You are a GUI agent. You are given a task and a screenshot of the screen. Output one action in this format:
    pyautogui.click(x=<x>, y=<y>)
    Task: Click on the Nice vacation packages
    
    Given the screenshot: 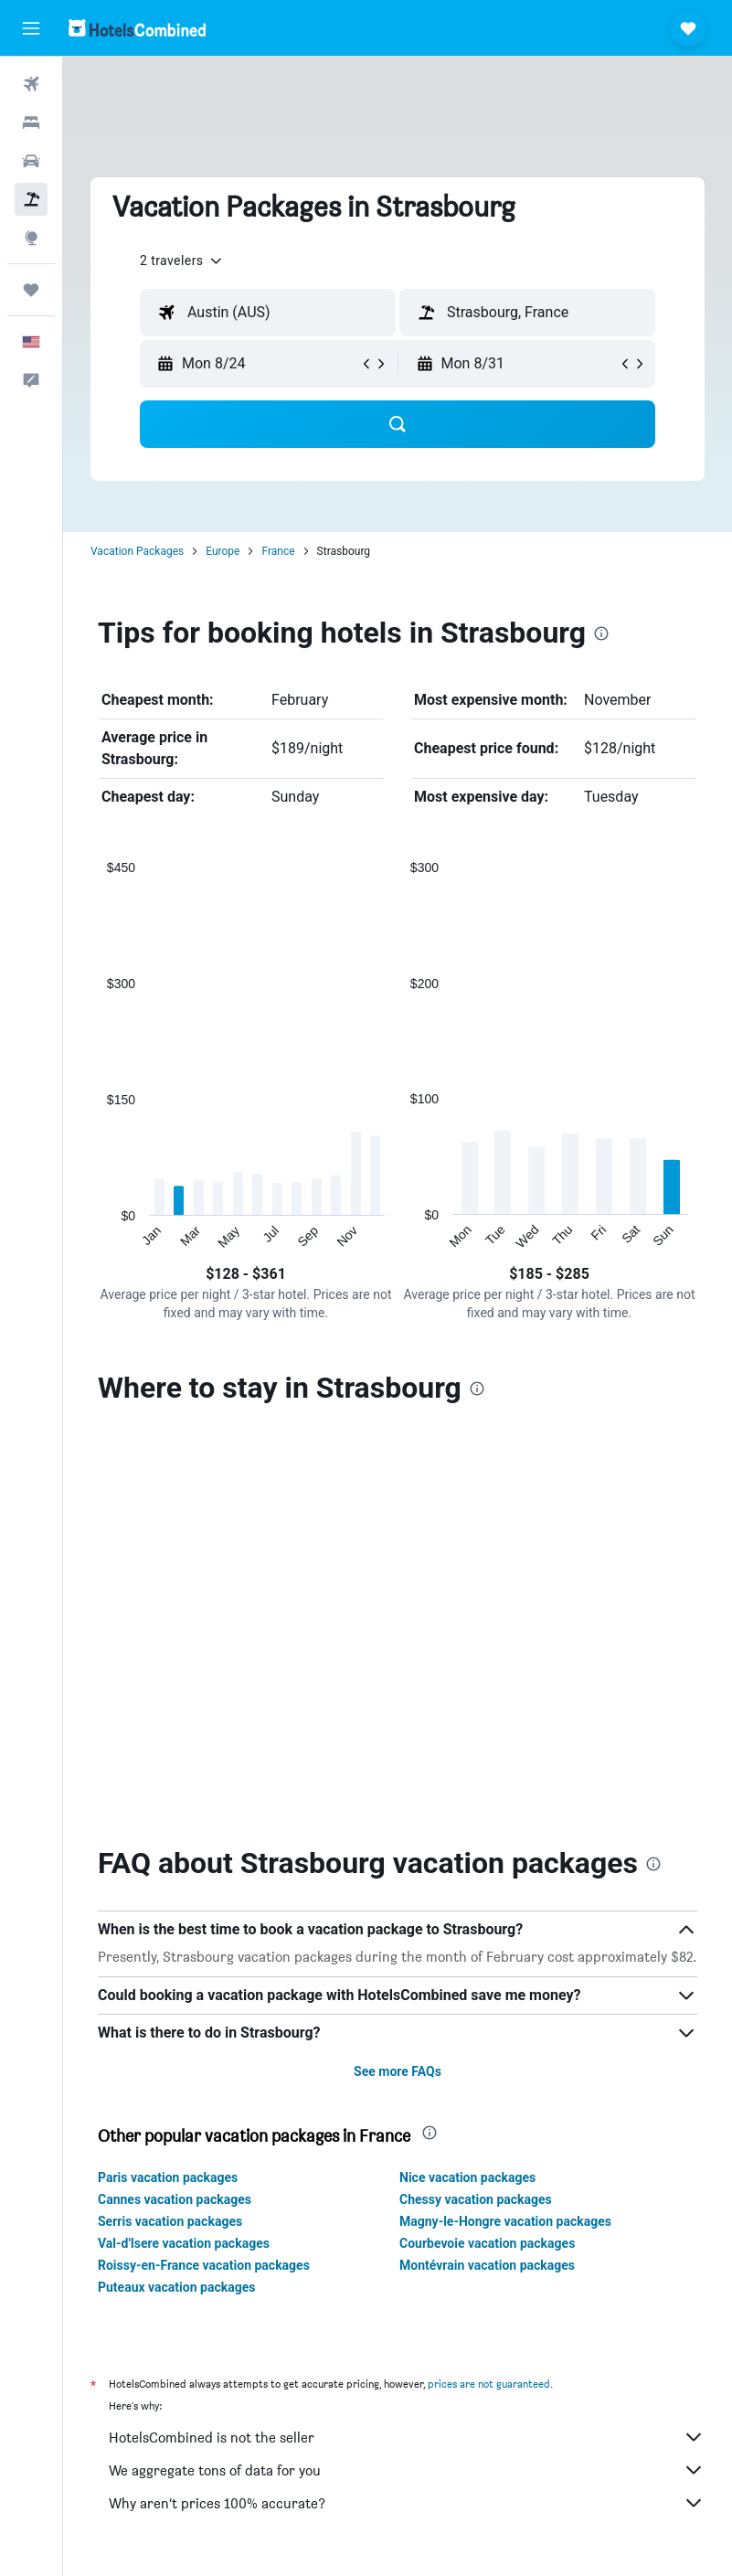 What is the action you would take?
    pyautogui.click(x=467, y=1782)
    